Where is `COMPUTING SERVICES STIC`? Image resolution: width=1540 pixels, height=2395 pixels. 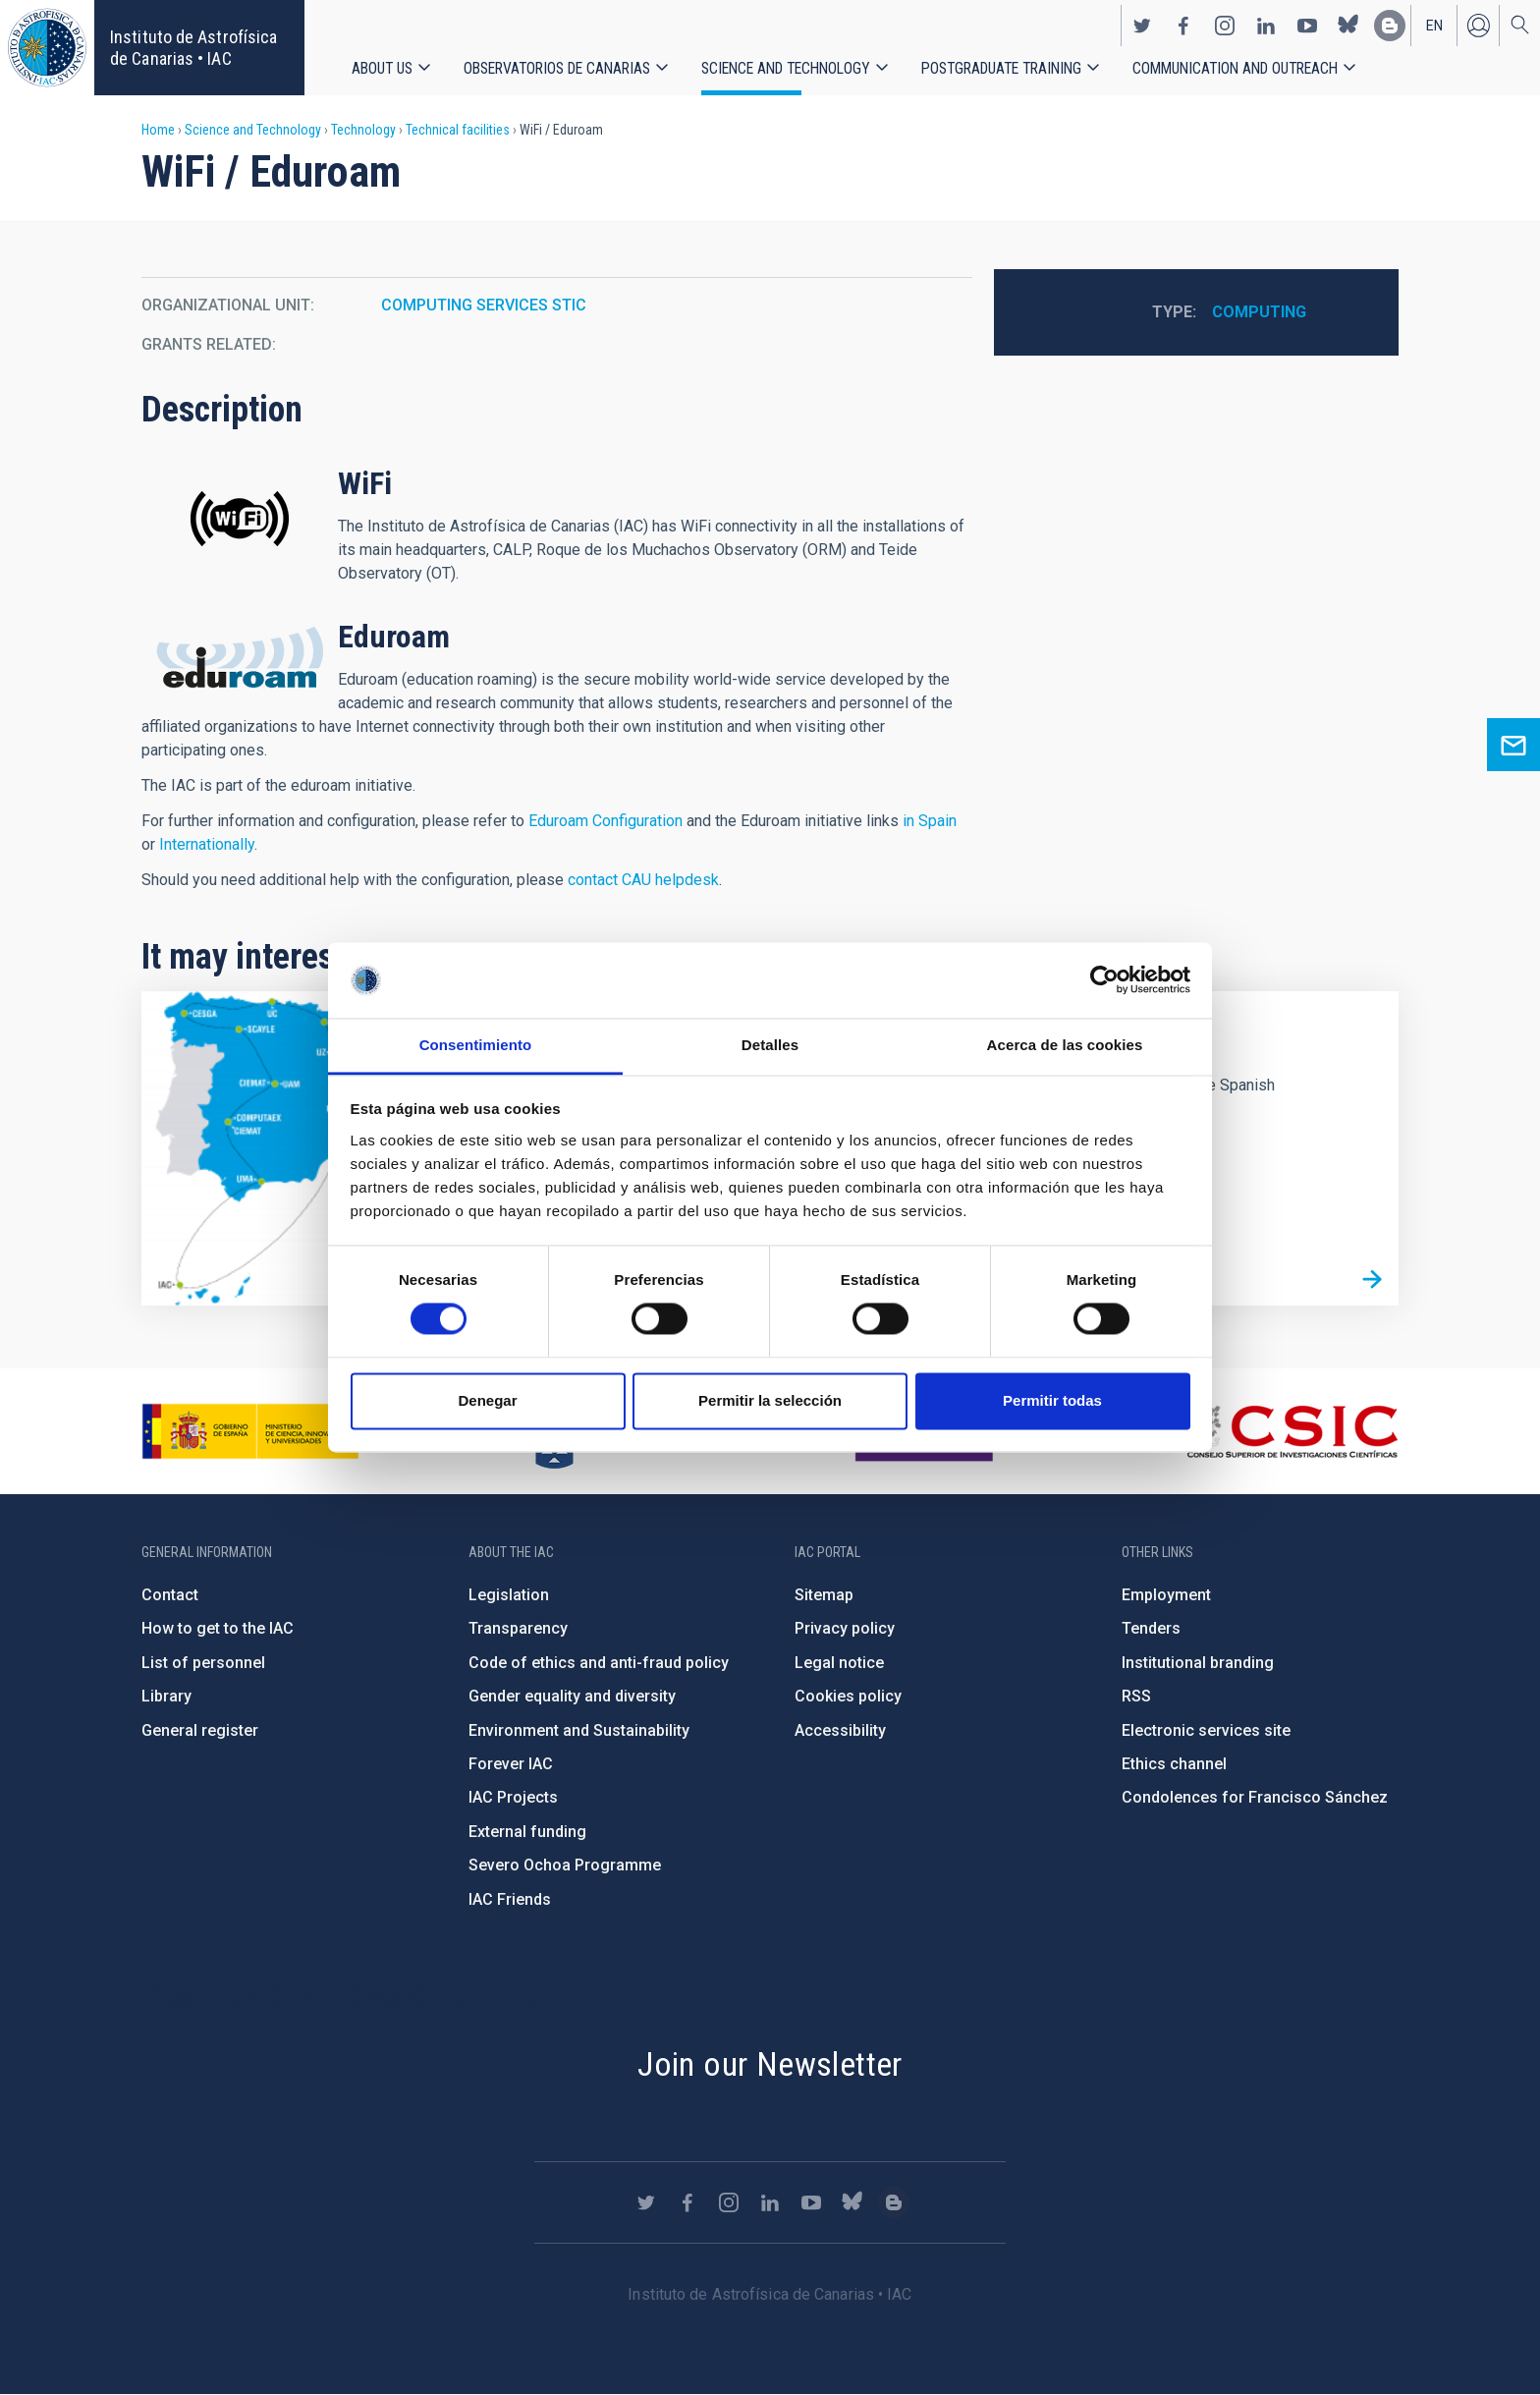 COMPUTING SERVICES STIC is located at coordinates (483, 305).